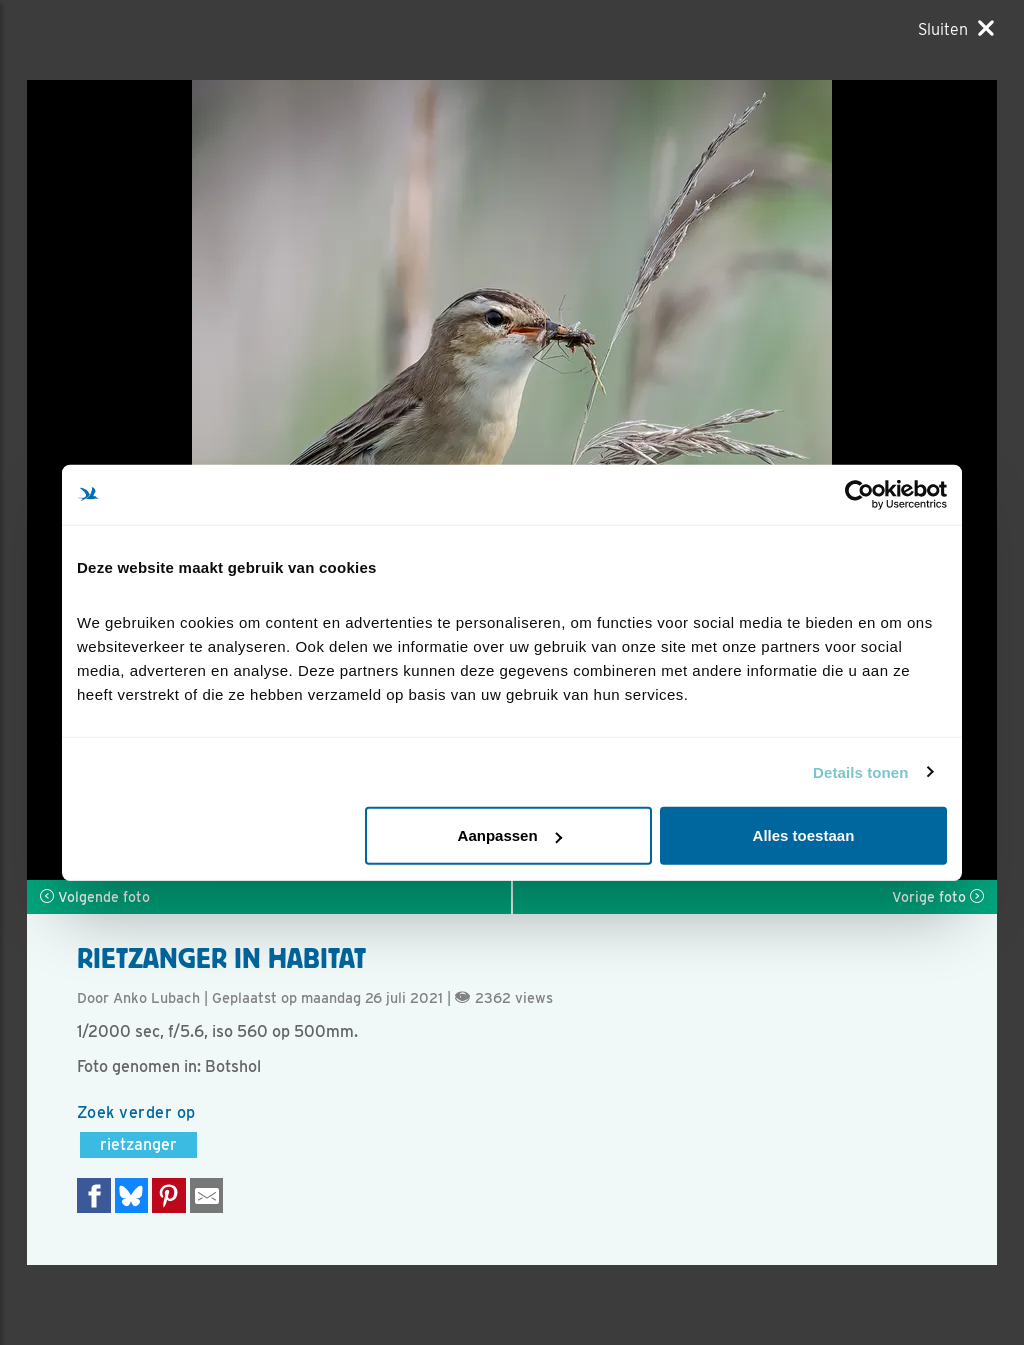 Image resolution: width=1024 pixels, height=1345 pixels. I want to click on [Delen op Bluesky], so click(132, 1195).